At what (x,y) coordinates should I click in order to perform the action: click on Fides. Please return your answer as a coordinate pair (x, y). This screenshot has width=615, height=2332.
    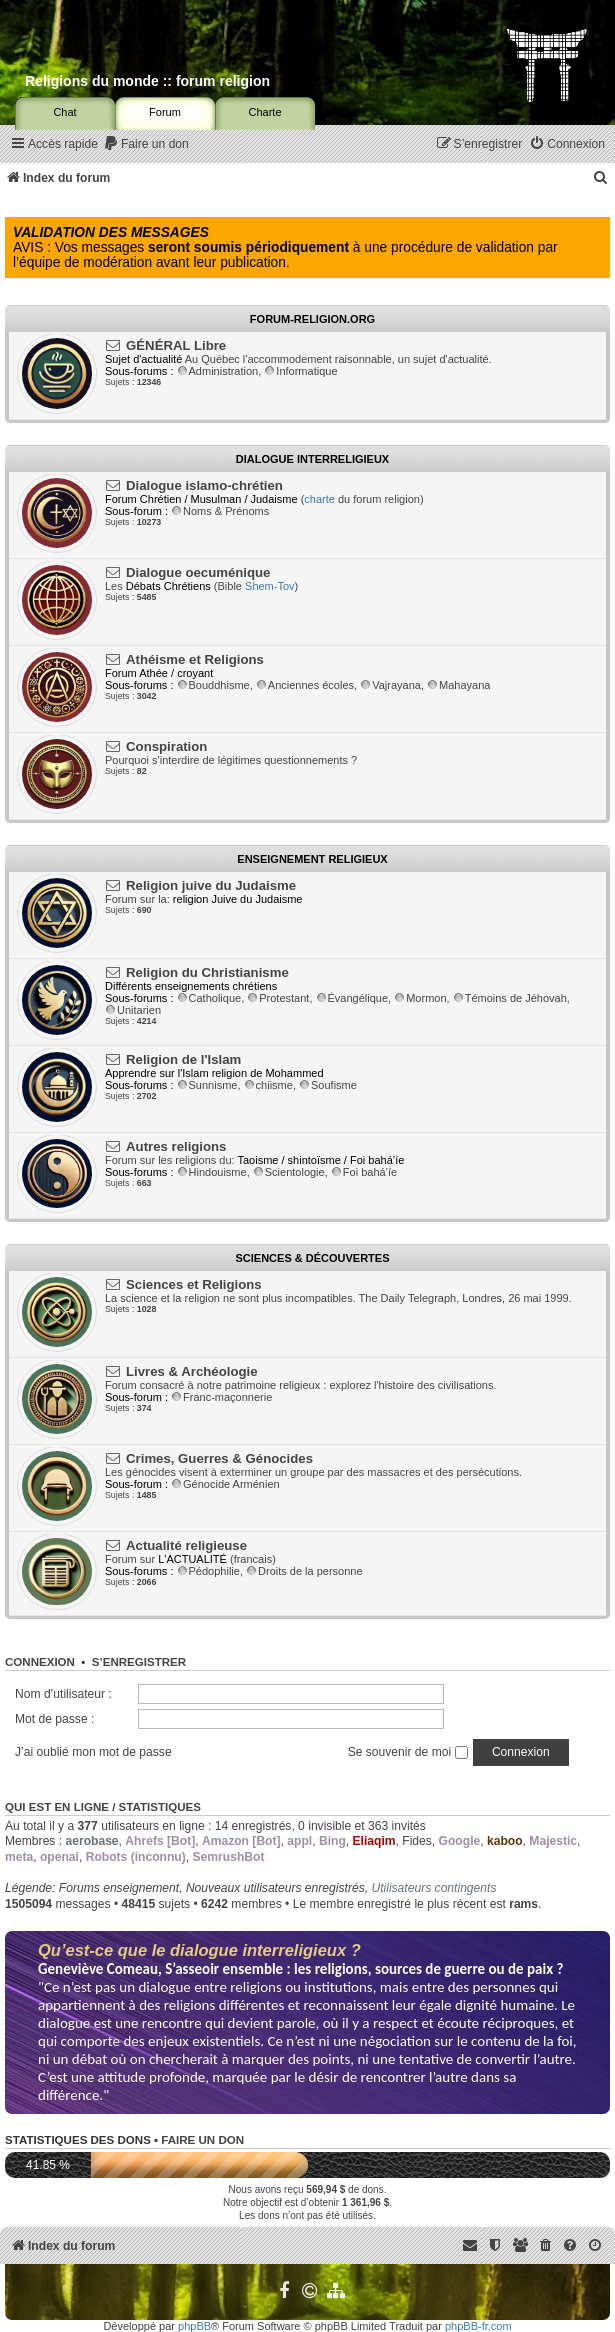
    Looking at the image, I should click on (417, 1841).